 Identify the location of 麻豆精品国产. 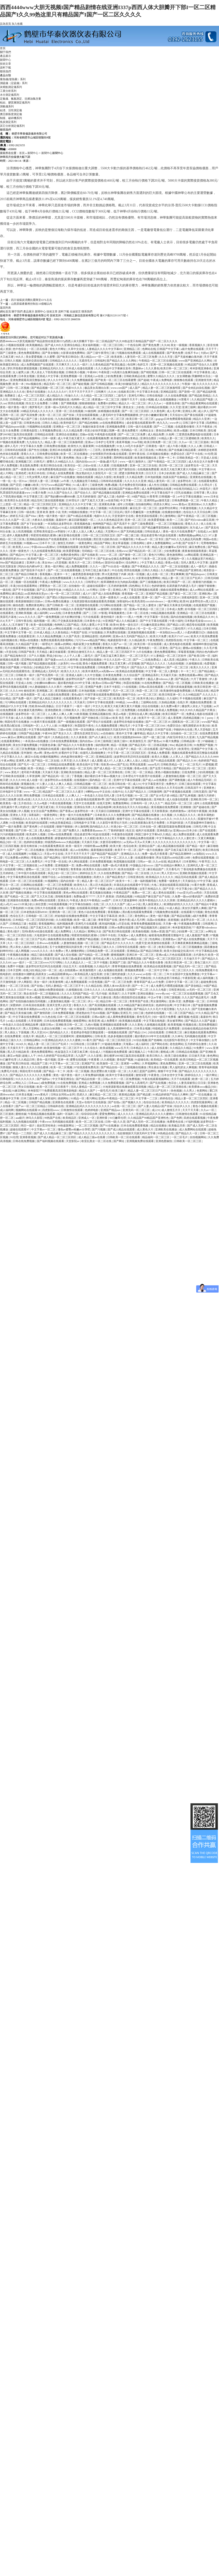
(155, 869).